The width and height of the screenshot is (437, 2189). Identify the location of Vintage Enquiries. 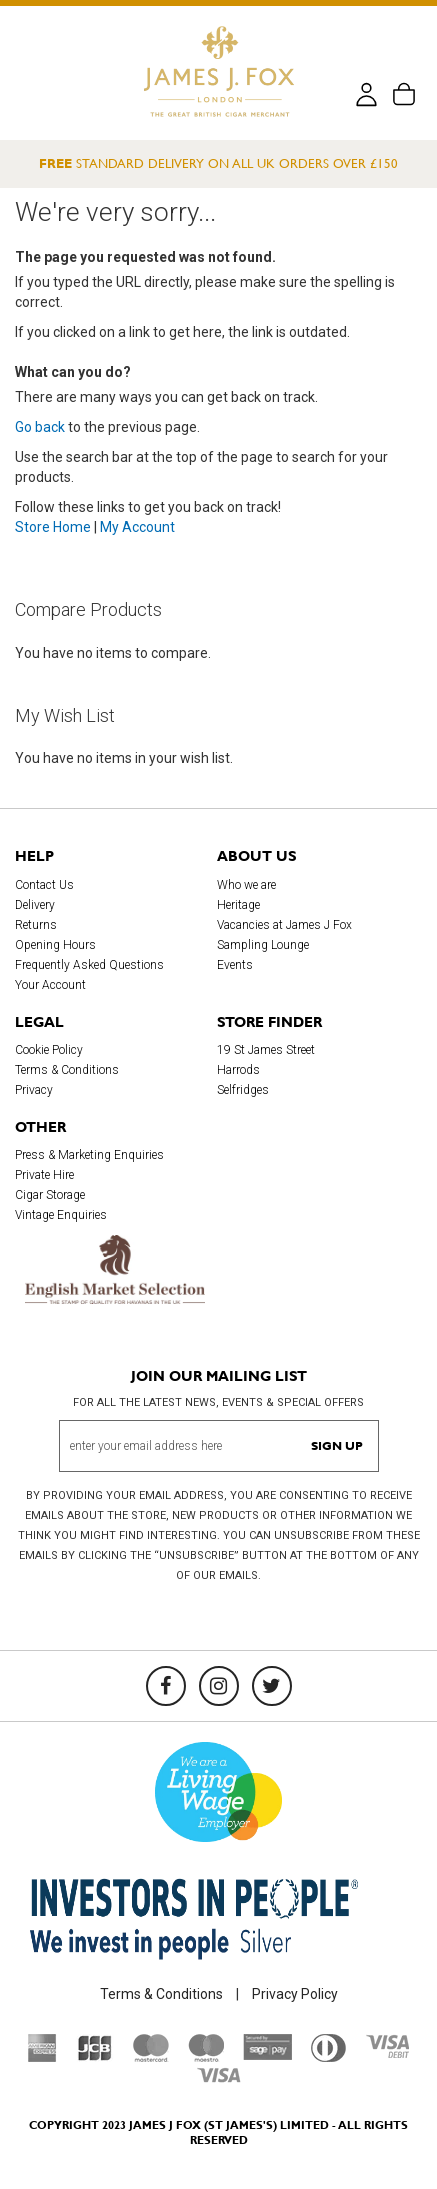
(61, 1215).